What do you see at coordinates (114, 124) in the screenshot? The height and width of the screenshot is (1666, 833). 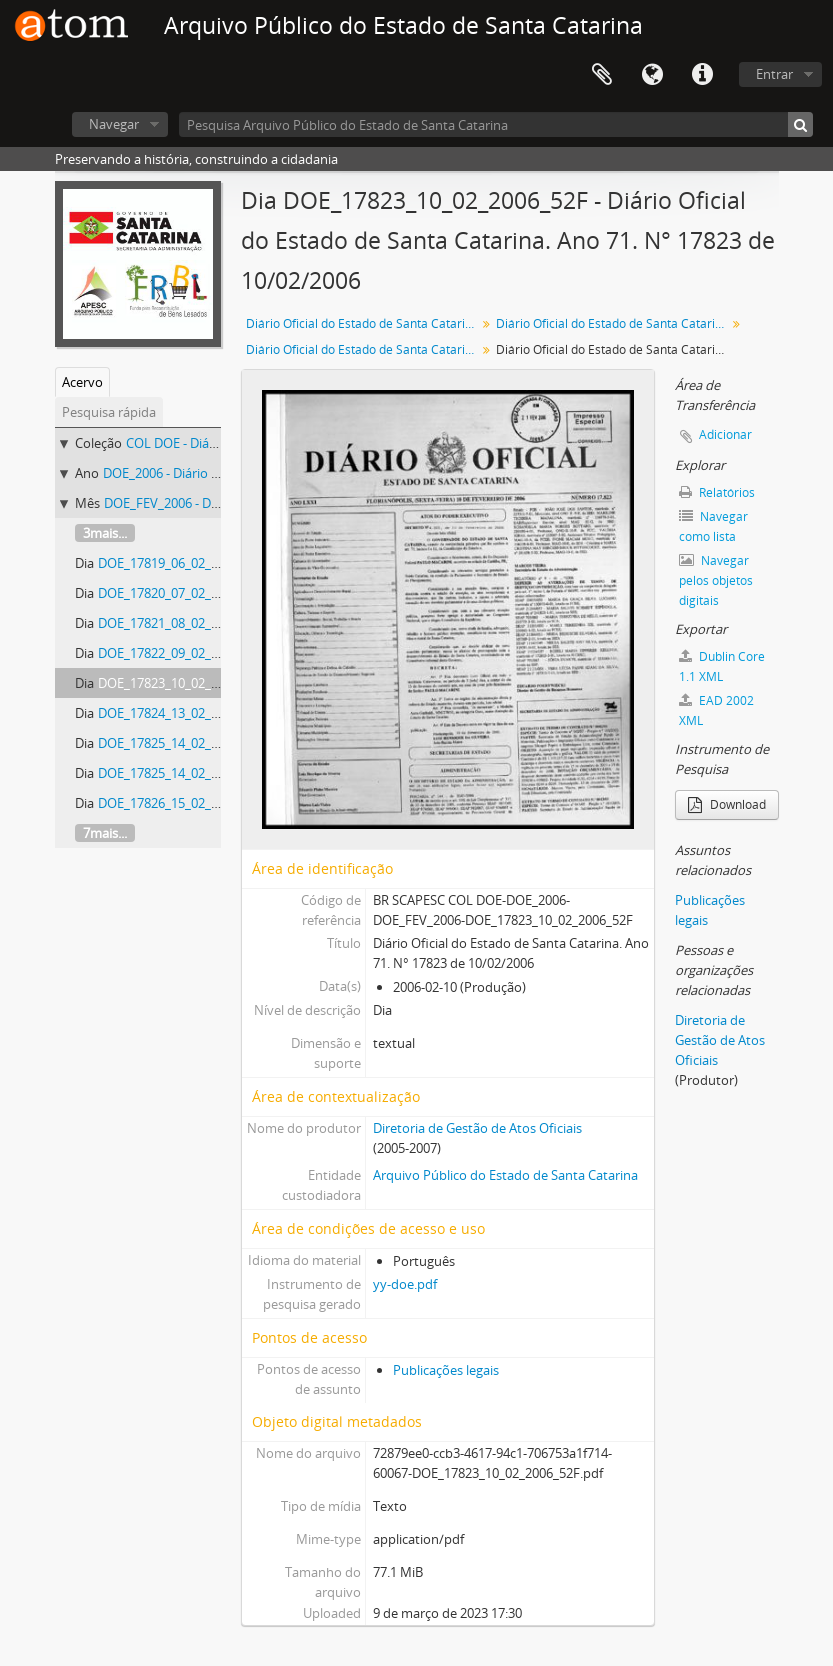 I see `Navegar` at bounding box center [114, 124].